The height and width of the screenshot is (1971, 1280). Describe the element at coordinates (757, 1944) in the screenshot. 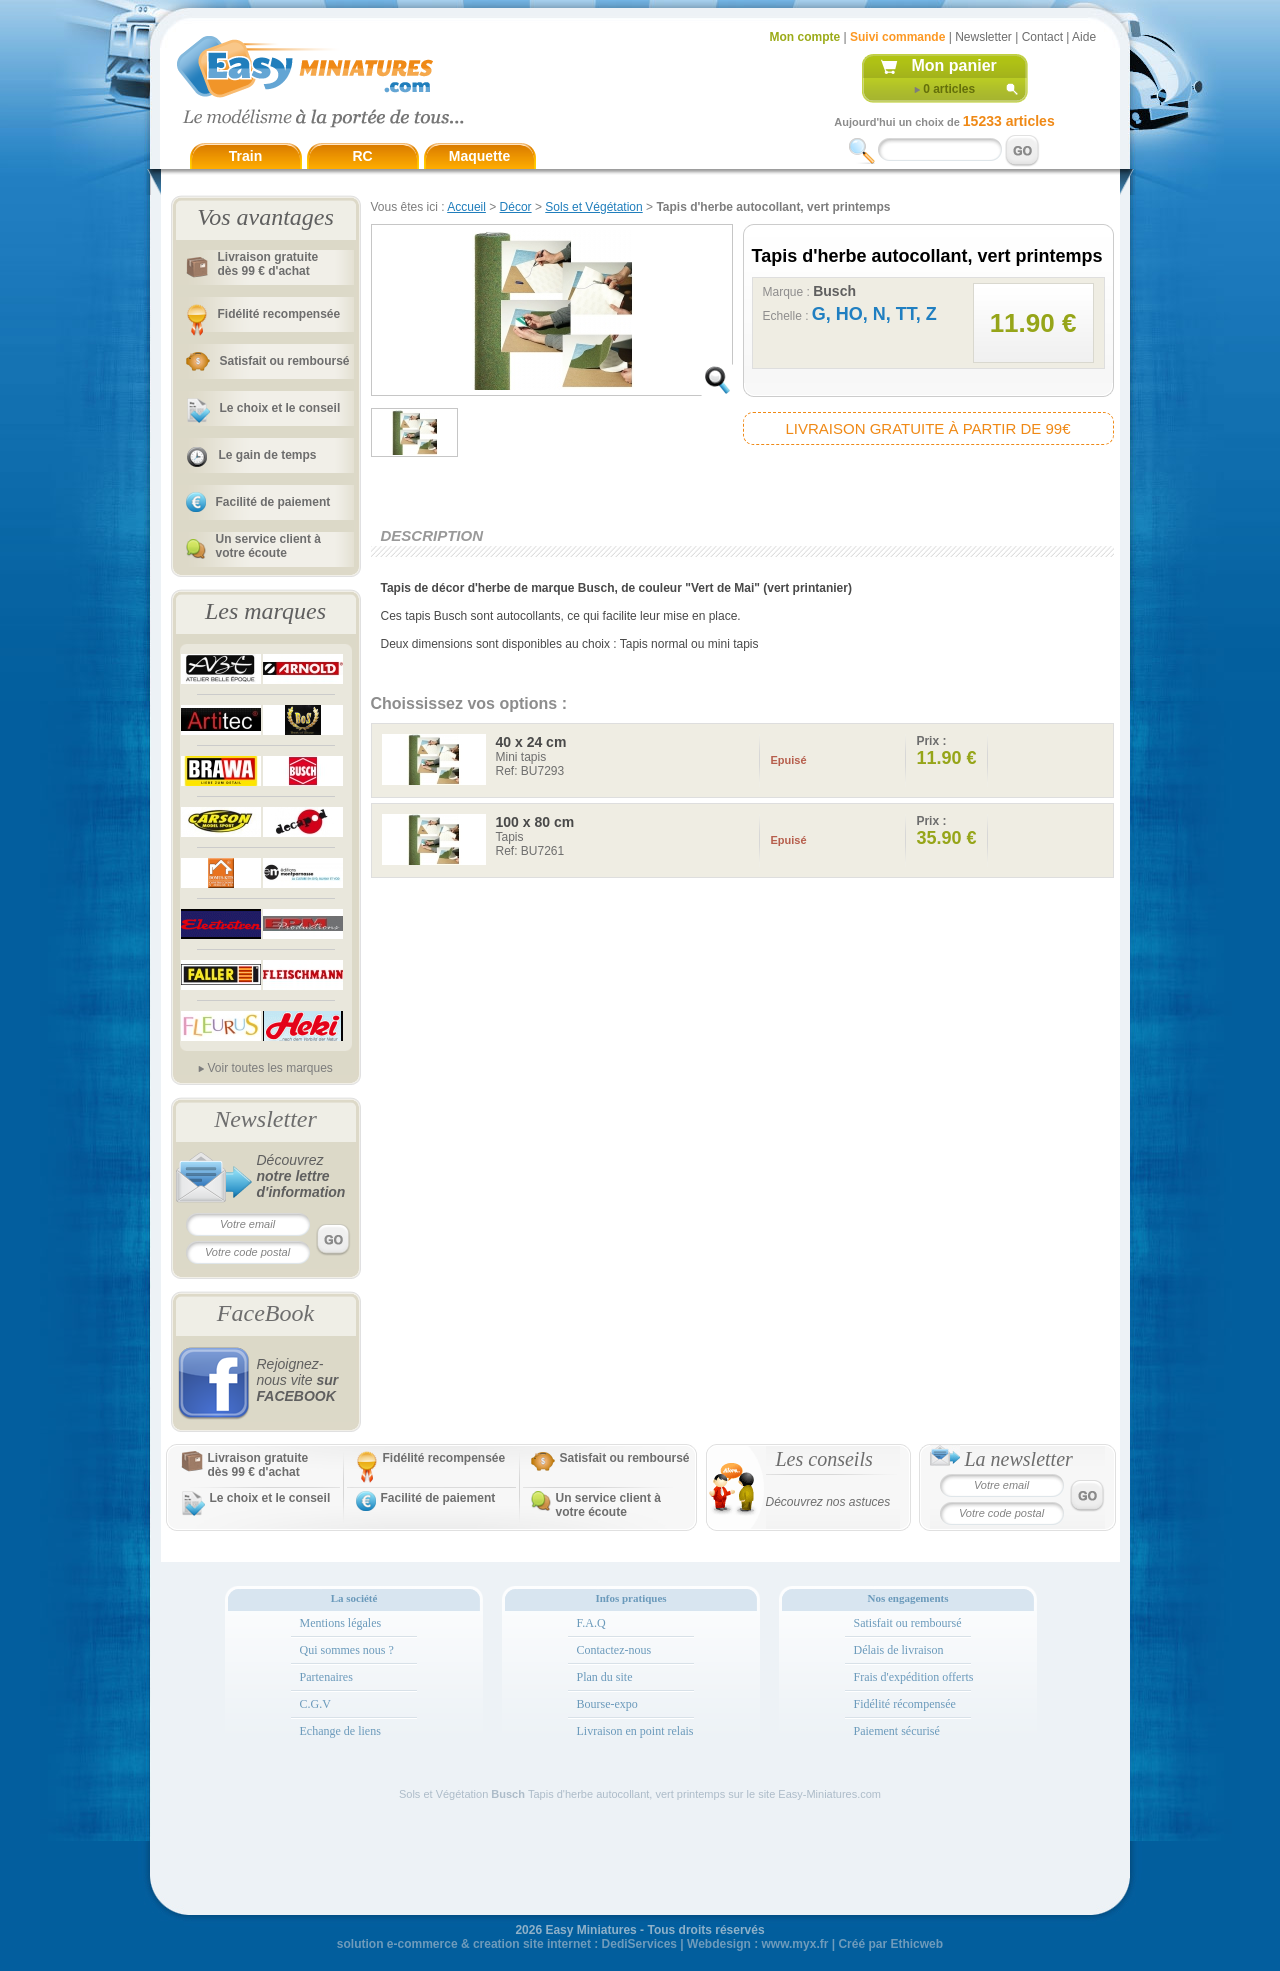

I see `Webdesign : www.myx.fr` at that location.